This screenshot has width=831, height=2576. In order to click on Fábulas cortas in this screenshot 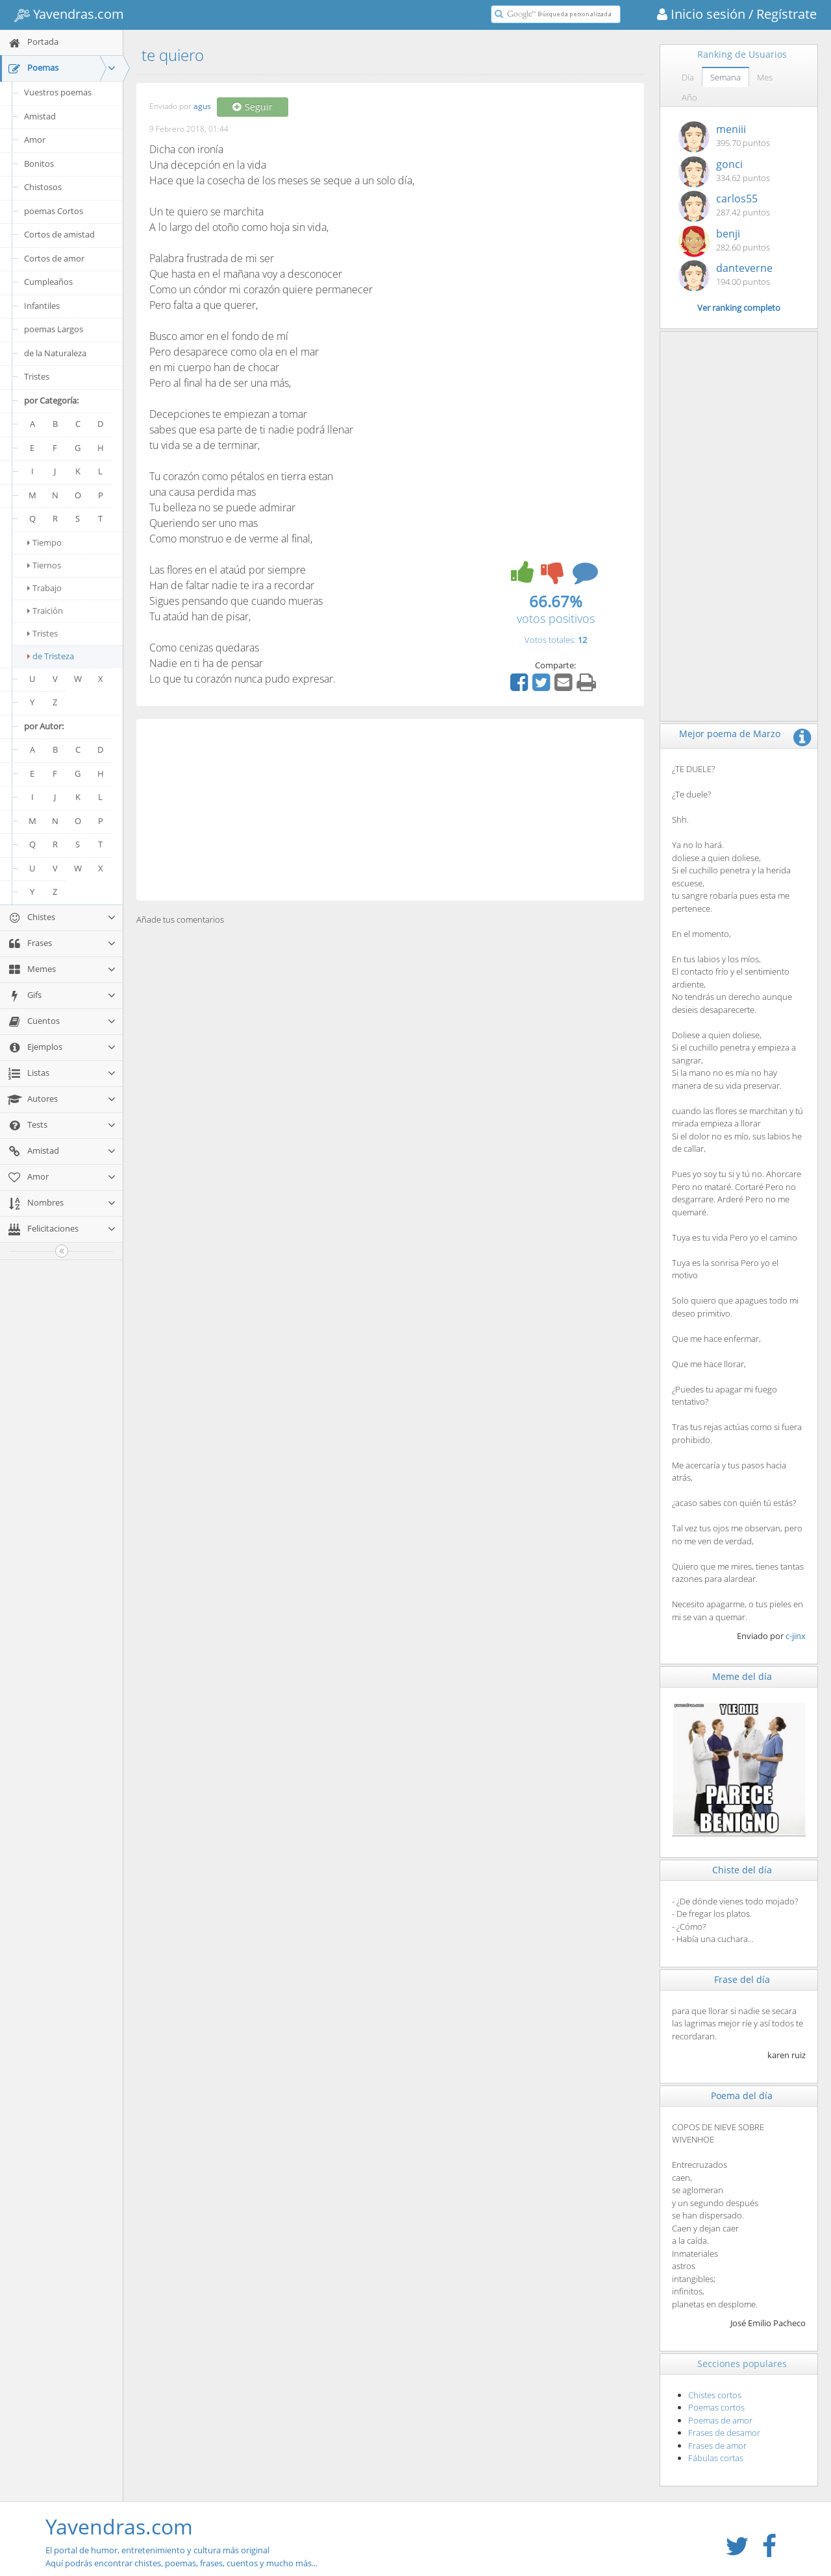, I will do `click(715, 2458)`.